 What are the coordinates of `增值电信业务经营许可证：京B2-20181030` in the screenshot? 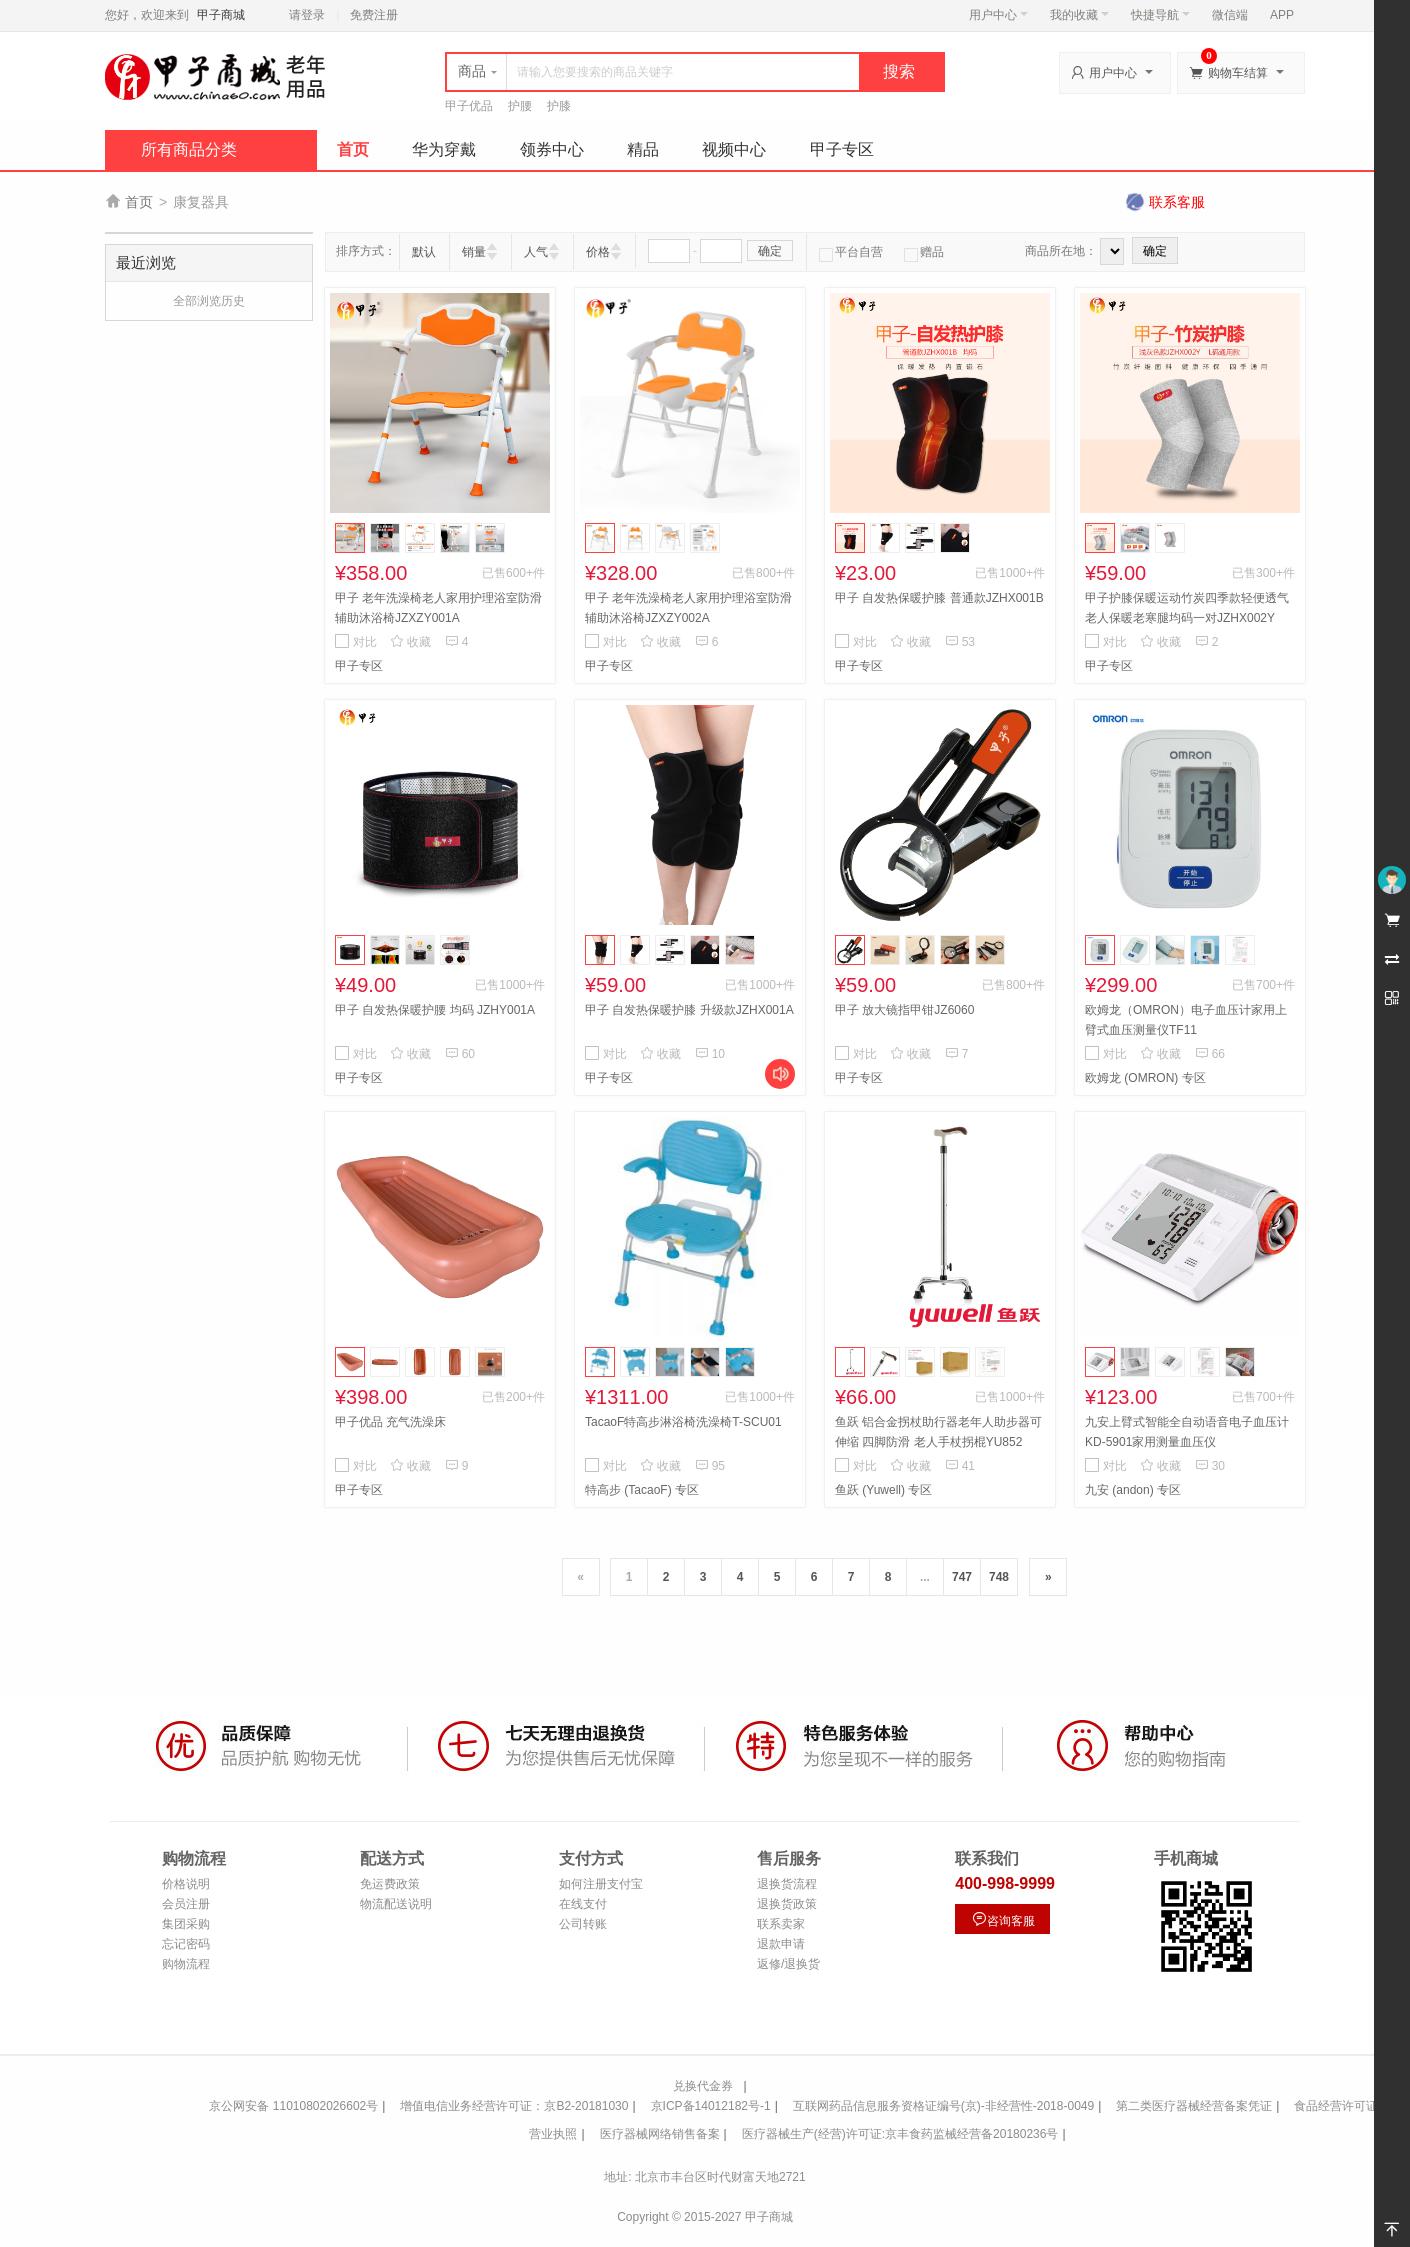 It's located at (514, 2106).